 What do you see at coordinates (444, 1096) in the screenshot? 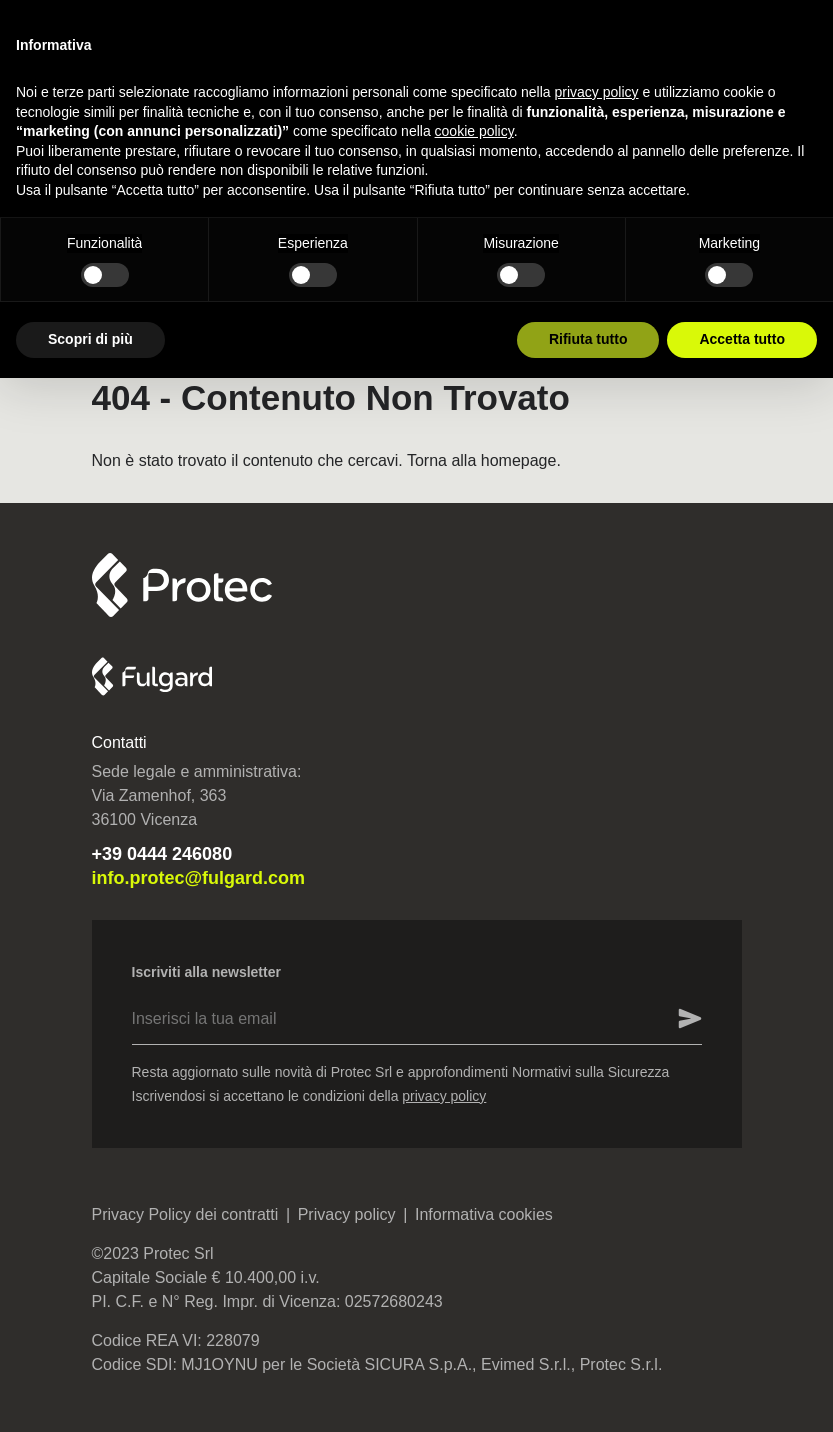
I see `privacy policy` at bounding box center [444, 1096].